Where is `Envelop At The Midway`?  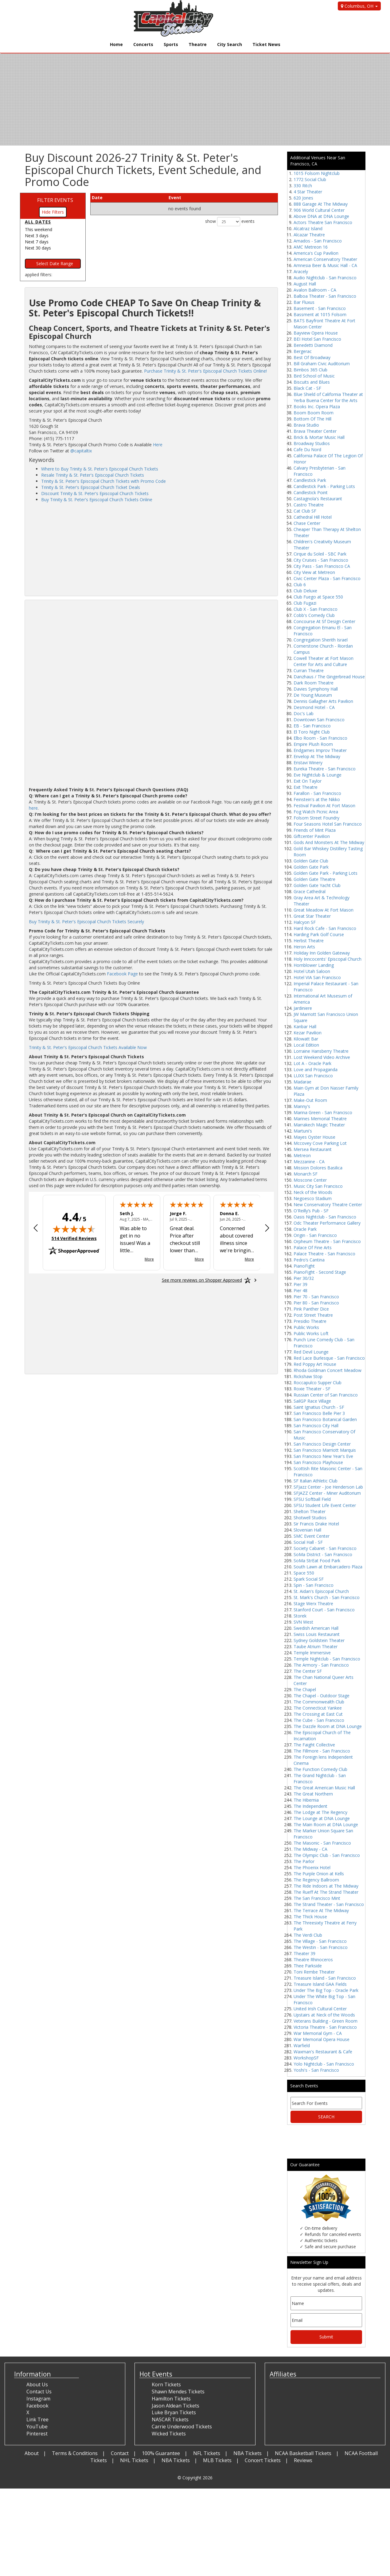 Envelop At The Midway is located at coordinates (317, 756).